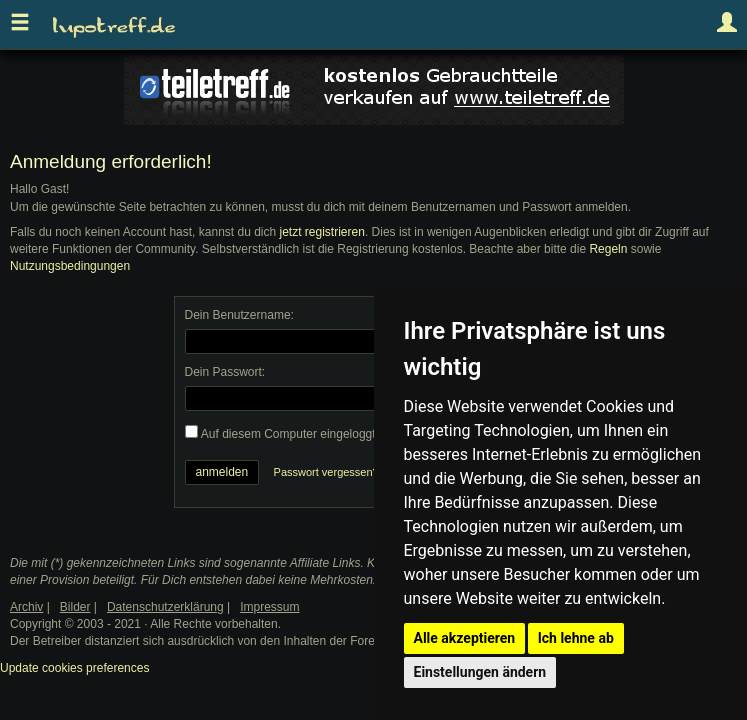  Describe the element at coordinates (465, 638) in the screenshot. I see `Alle akzeptieren [button]` at that location.